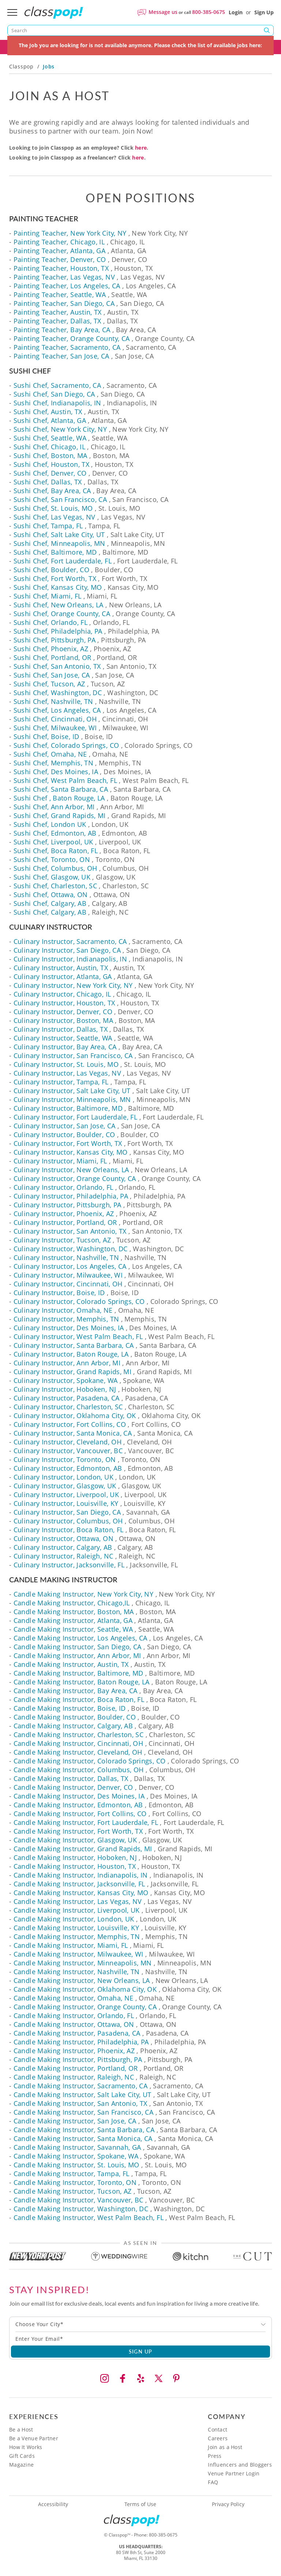  What do you see at coordinates (53, 841) in the screenshot?
I see `Sushi Chef, Liverpool, UK` at bounding box center [53, 841].